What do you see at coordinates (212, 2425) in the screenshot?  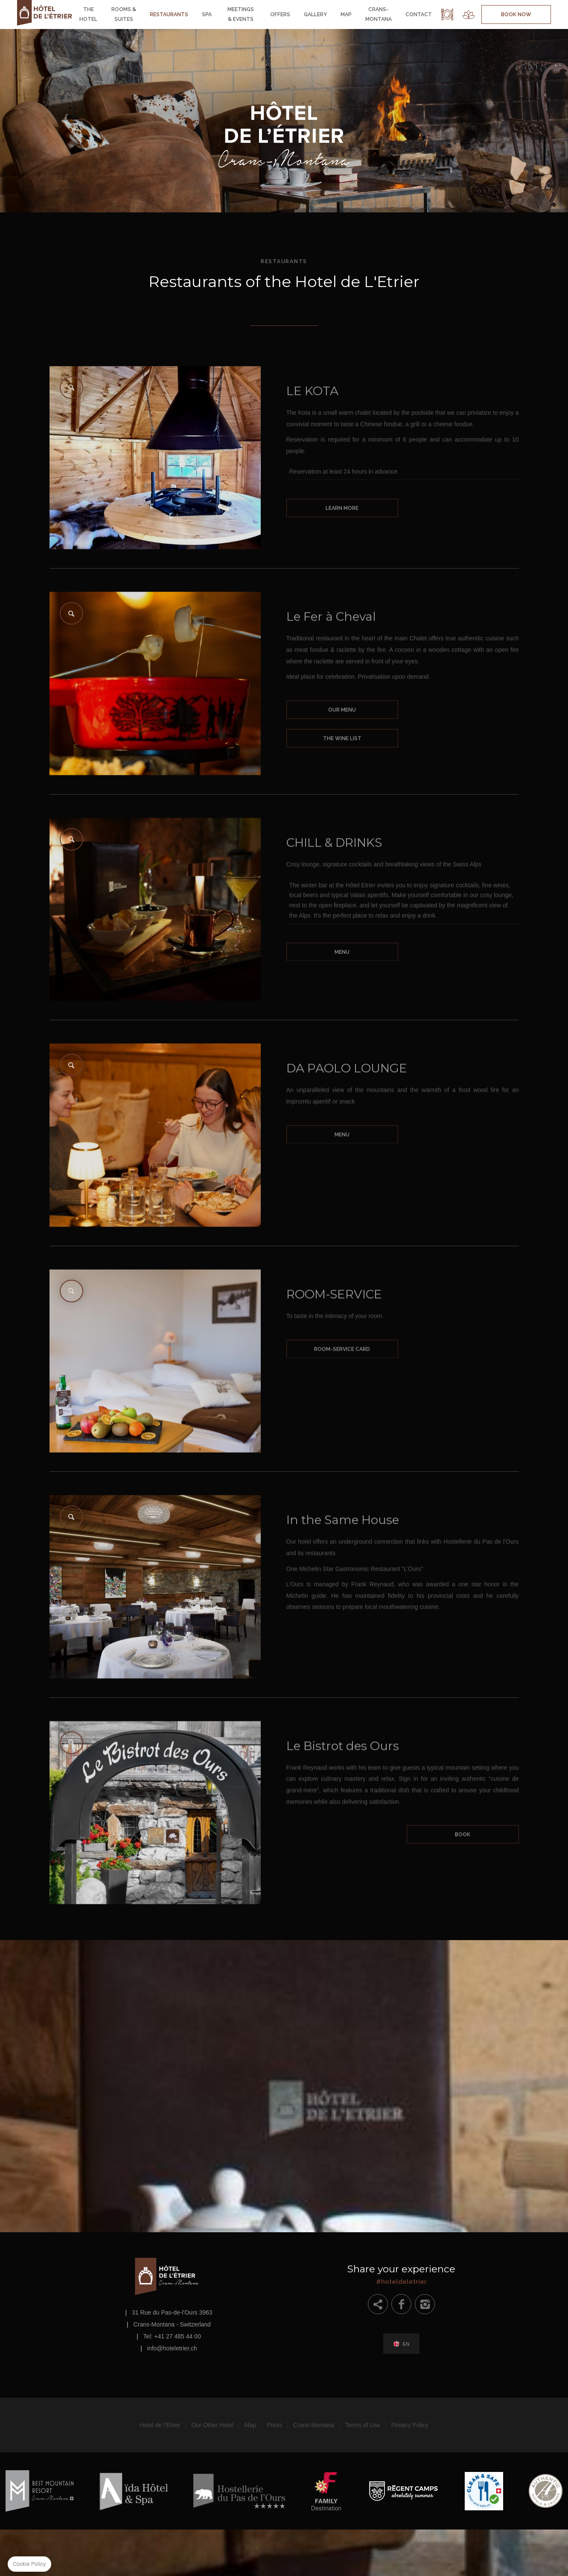 I see `Our Other Hotel` at bounding box center [212, 2425].